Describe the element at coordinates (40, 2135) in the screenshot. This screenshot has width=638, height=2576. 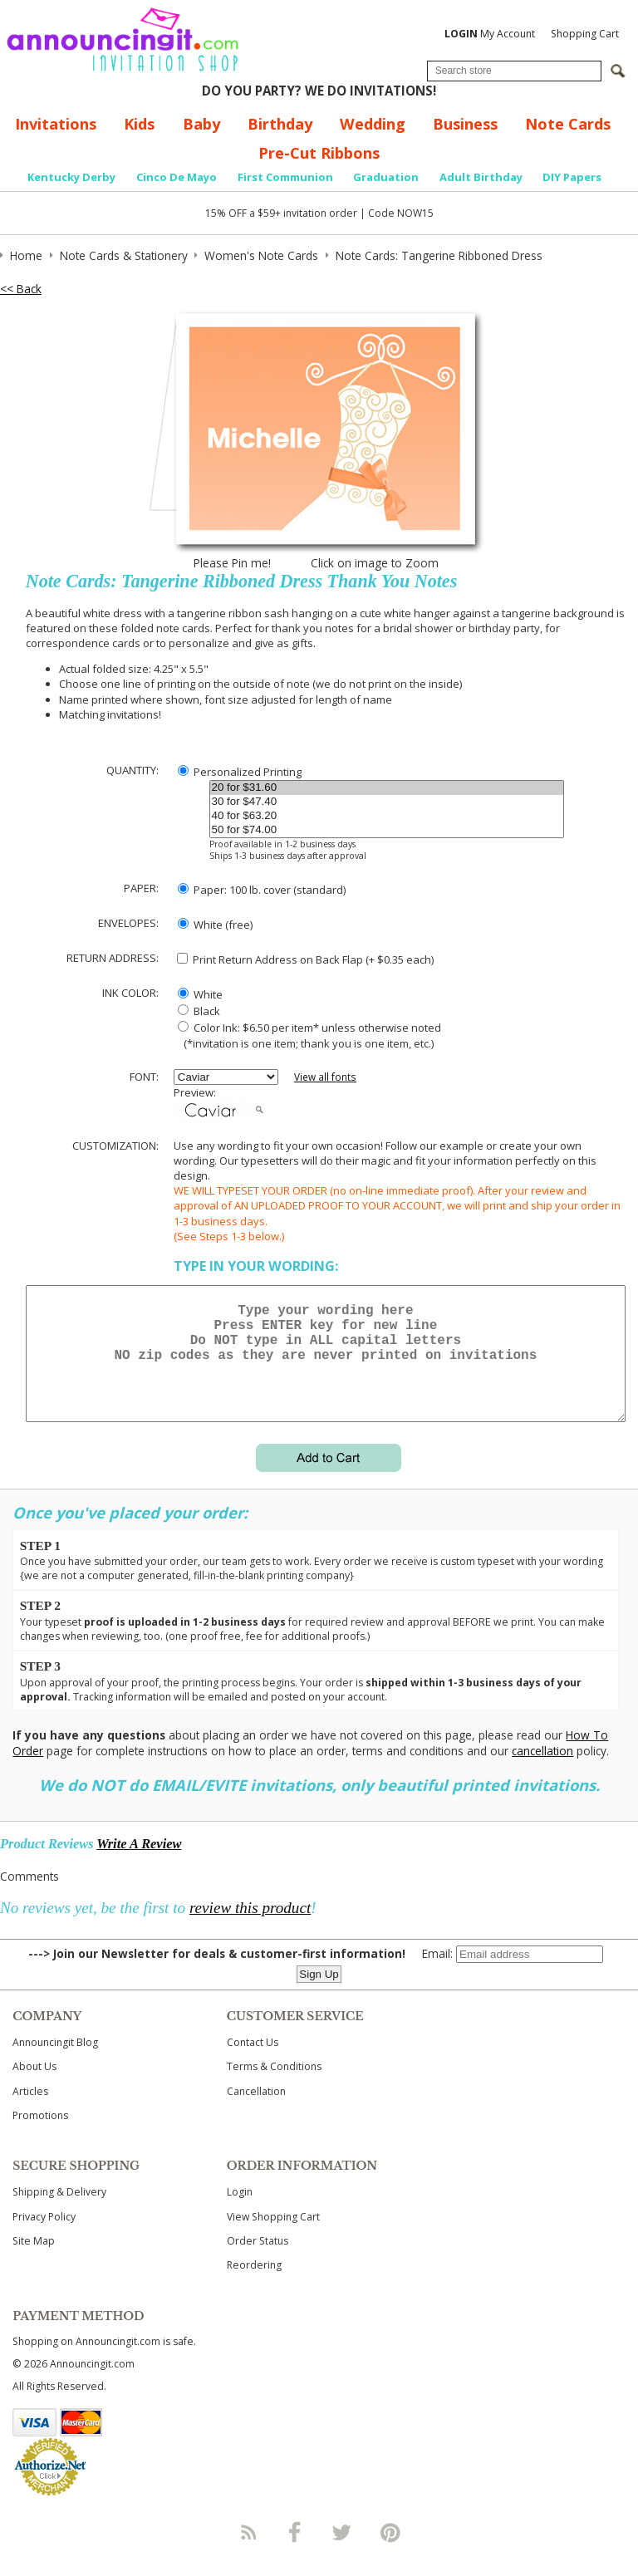
I see `Promotions` at that location.